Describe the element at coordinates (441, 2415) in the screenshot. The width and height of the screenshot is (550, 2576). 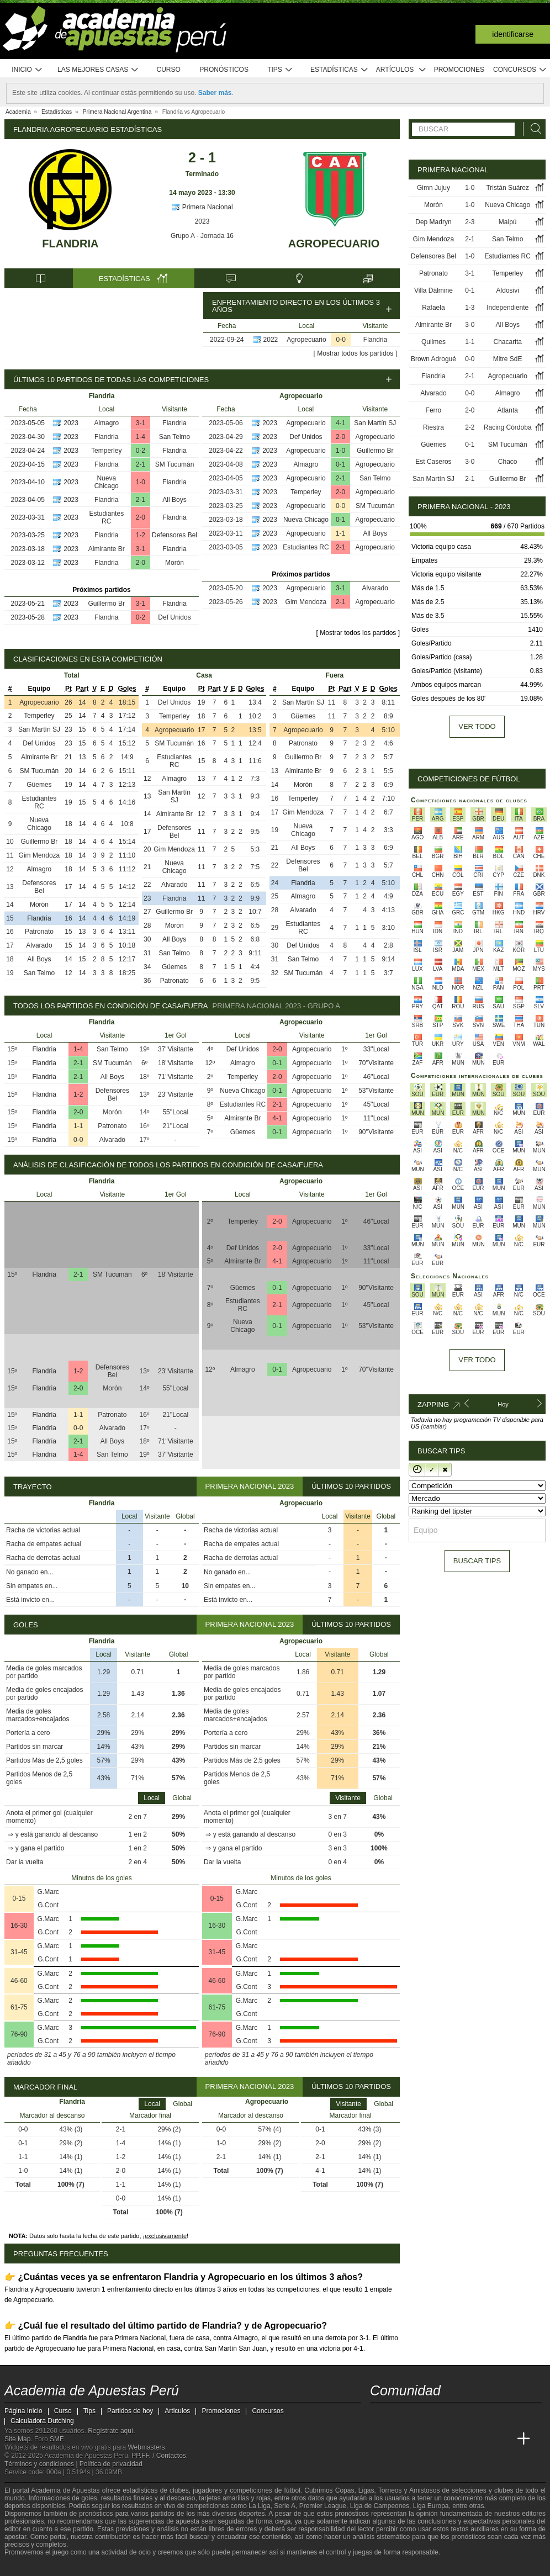
I see `[telegram - Academia de Apuestas Perú]` at that location.